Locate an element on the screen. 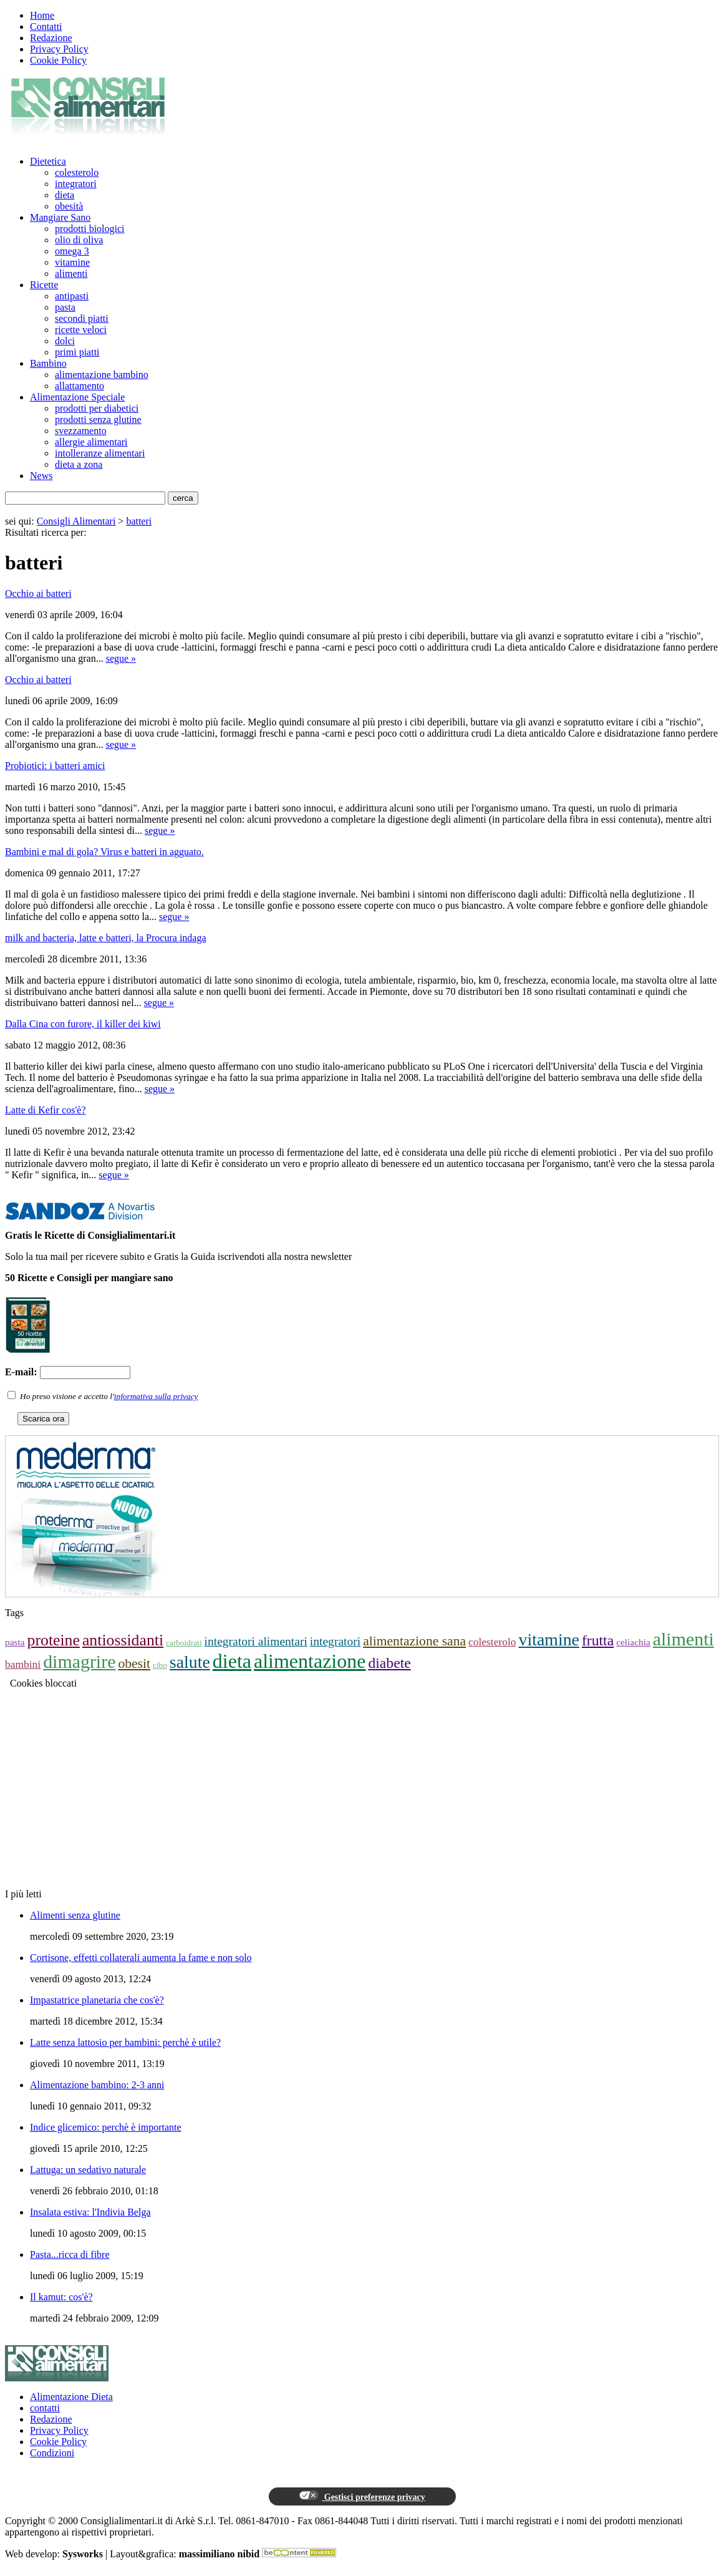 This screenshot has width=724, height=2576. antipasti is located at coordinates (72, 296).